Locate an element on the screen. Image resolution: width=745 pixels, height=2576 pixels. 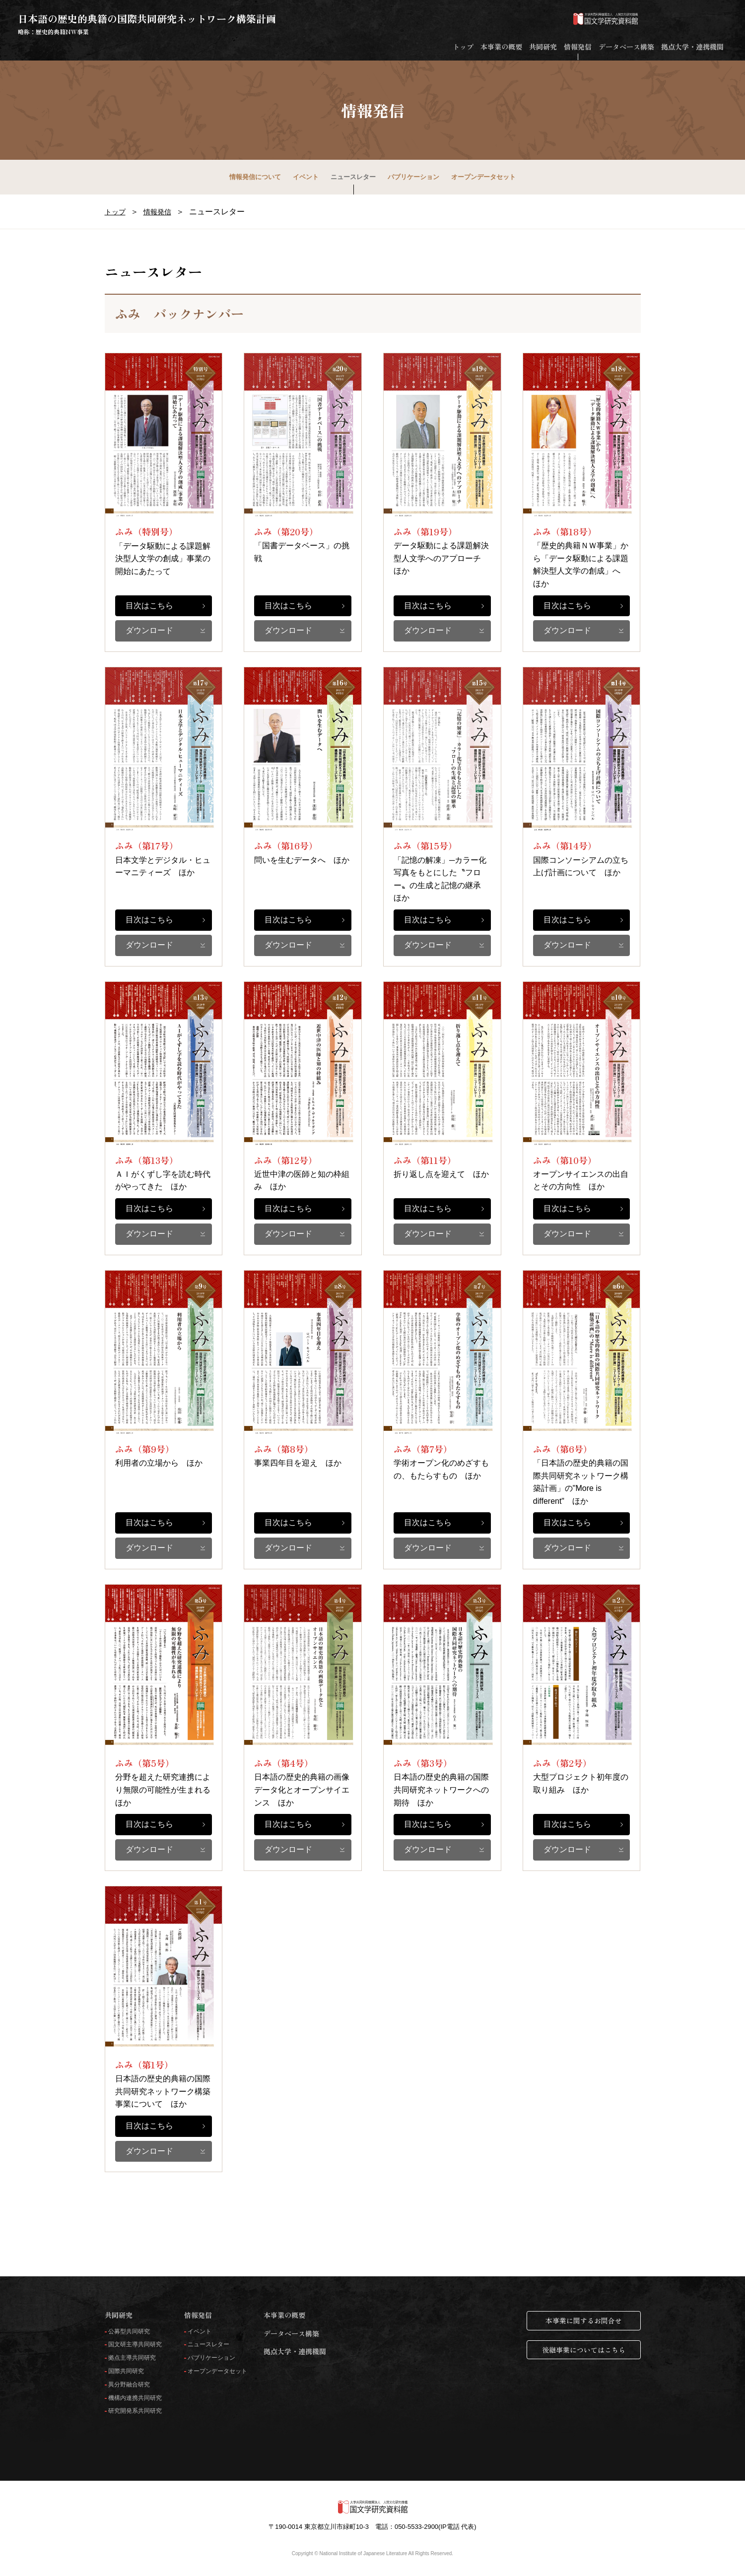
公募型共同研究 is located at coordinates (129, 2331).